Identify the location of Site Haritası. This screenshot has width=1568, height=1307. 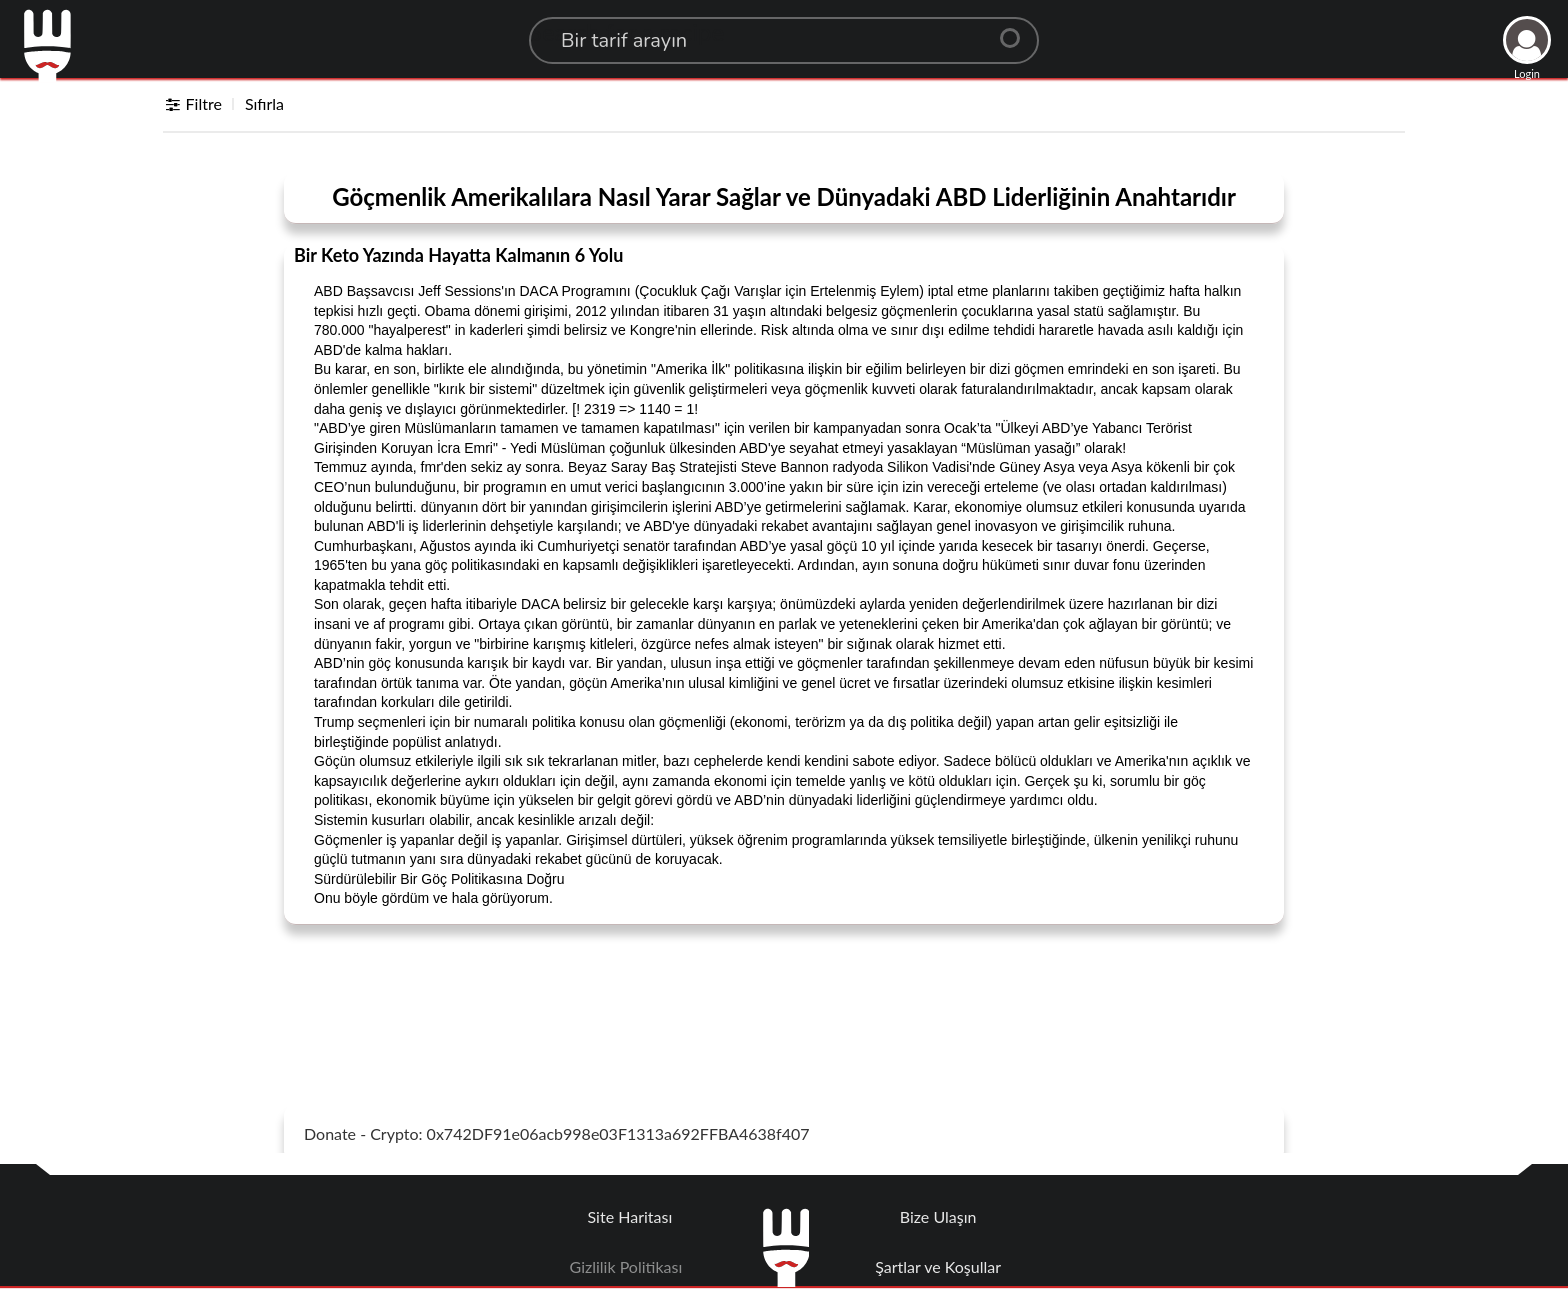
(630, 1216).